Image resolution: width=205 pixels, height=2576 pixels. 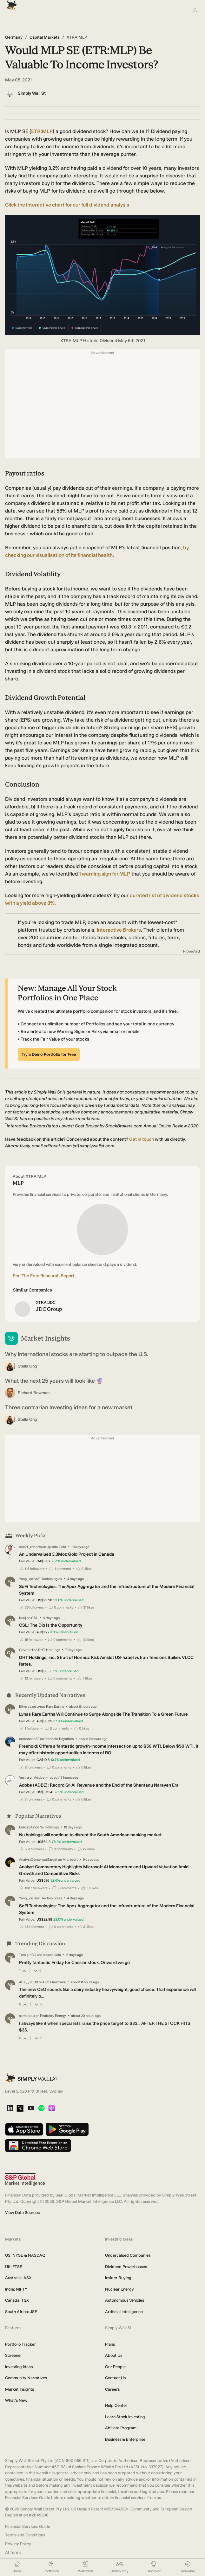 What do you see at coordinates (24, 1579) in the screenshot?
I see `Yang_` at bounding box center [24, 1579].